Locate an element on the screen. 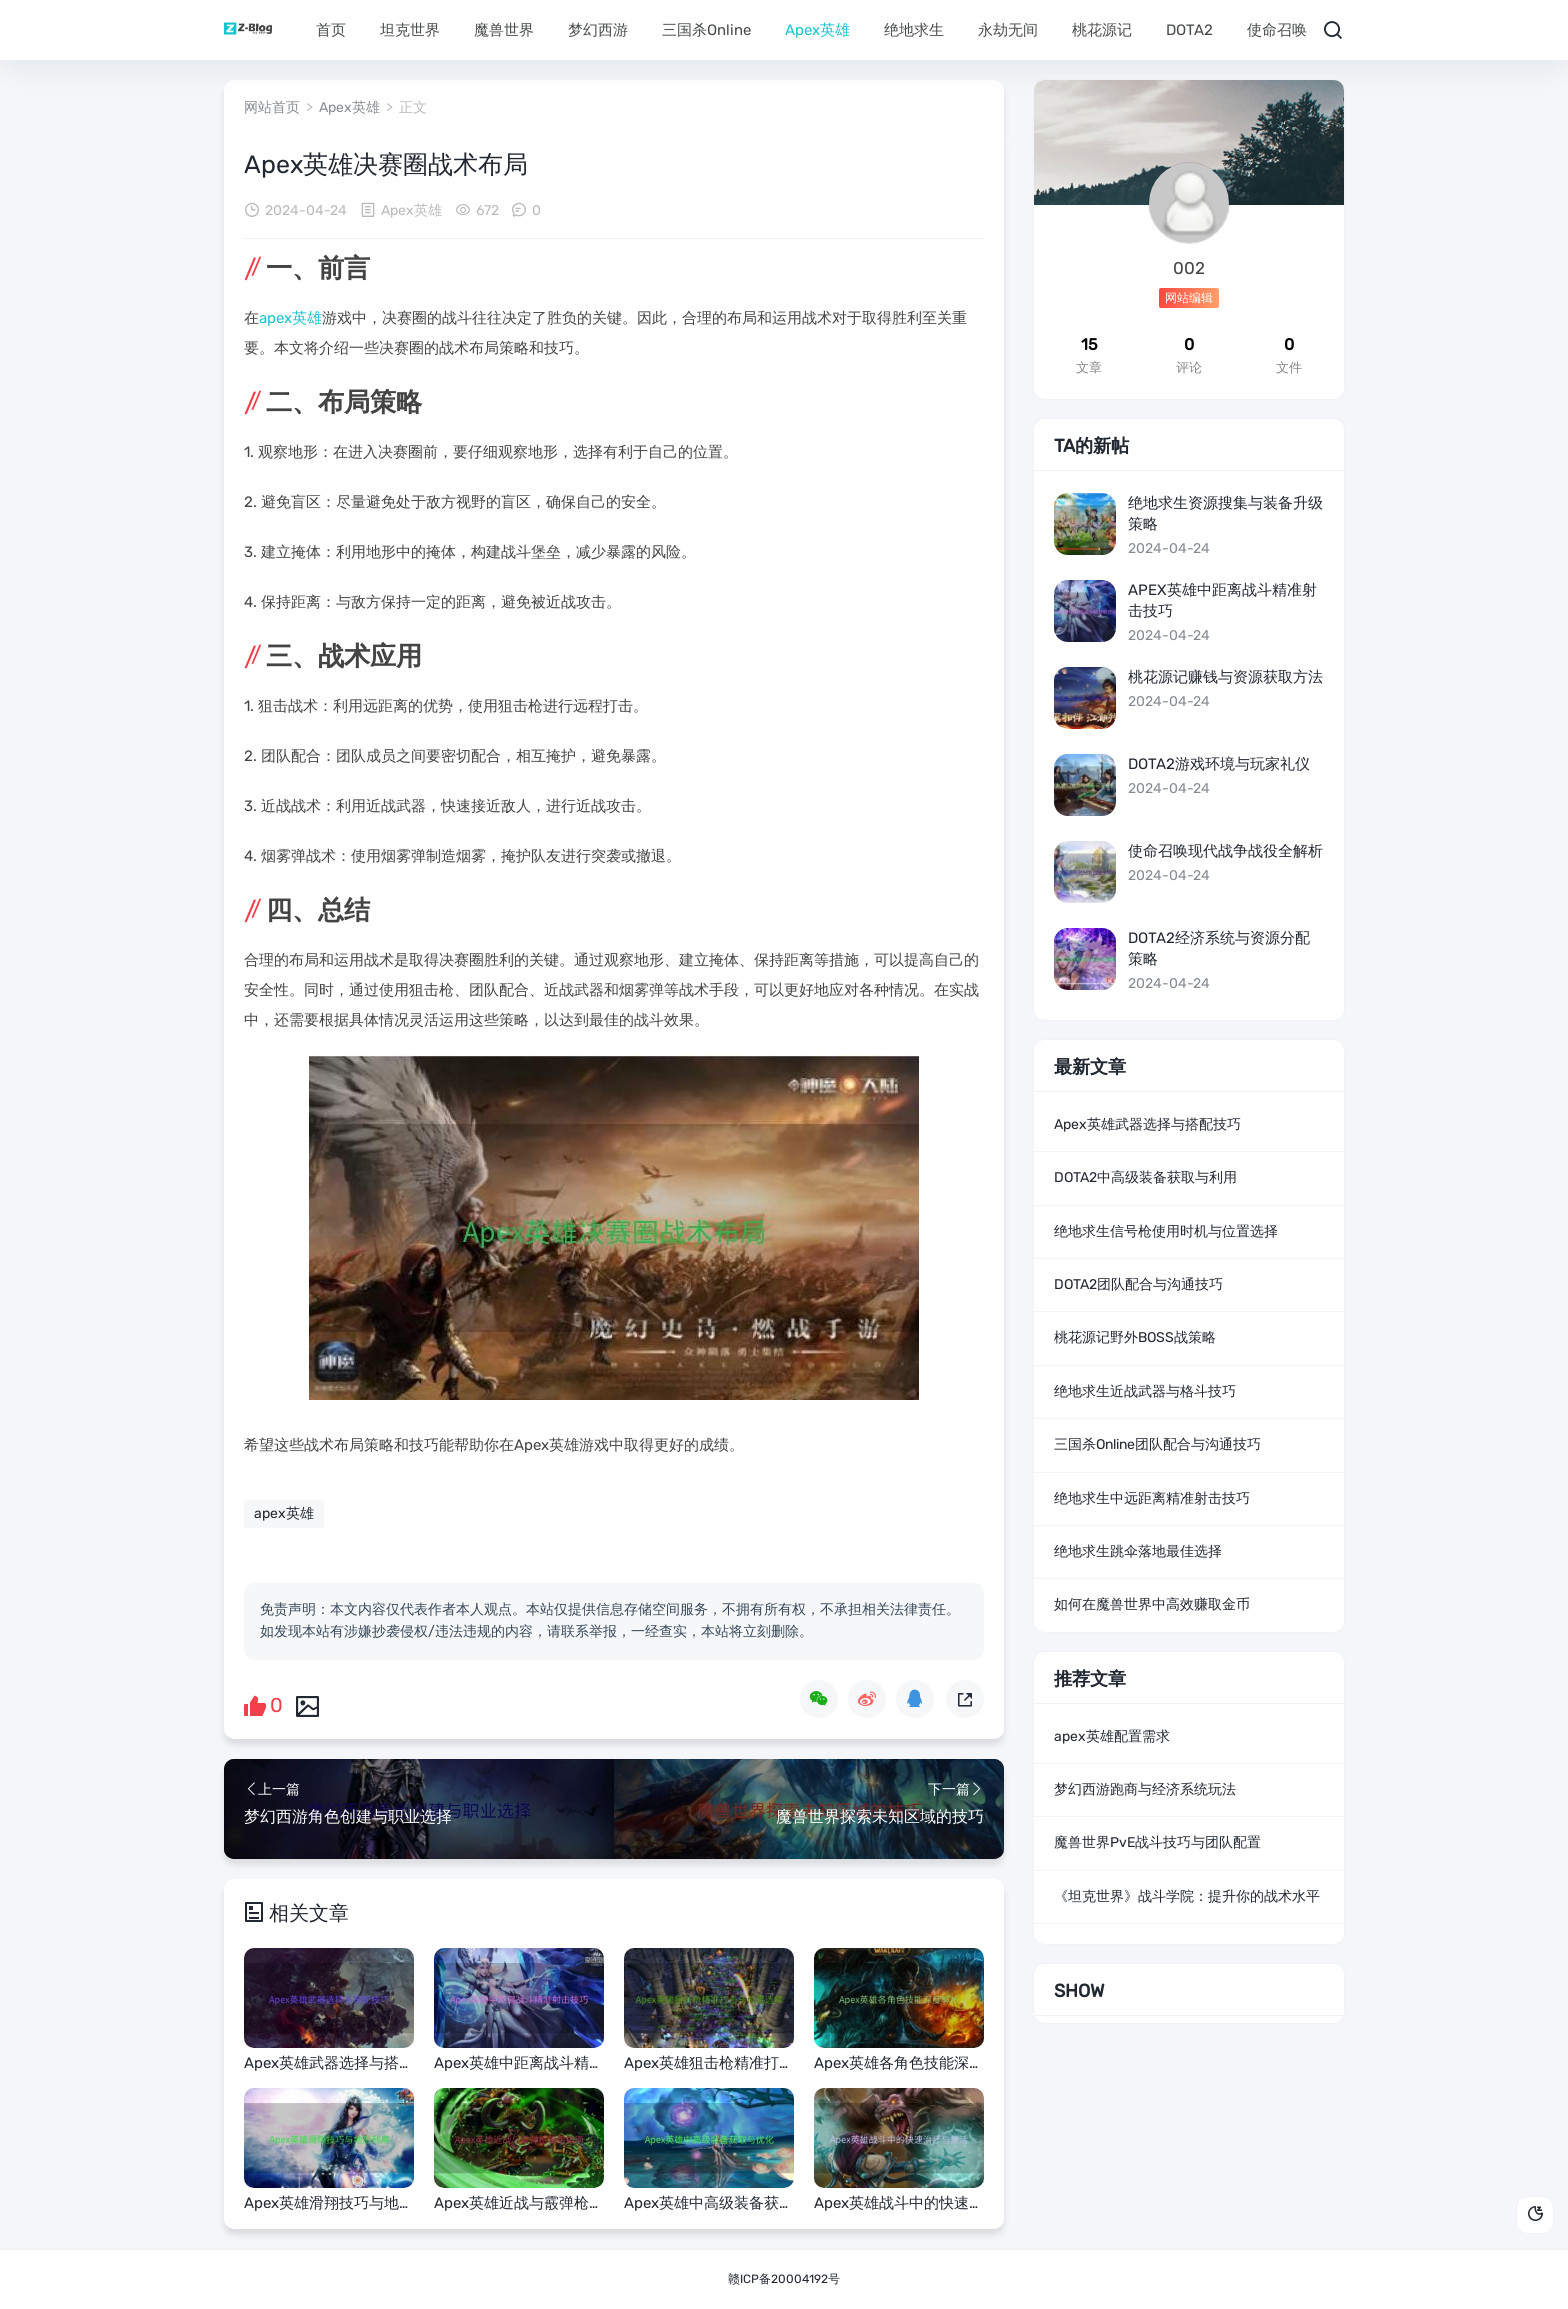 Image resolution: width=1568 pixels, height=2309 pixels. 绝地求生 is located at coordinates (914, 30).